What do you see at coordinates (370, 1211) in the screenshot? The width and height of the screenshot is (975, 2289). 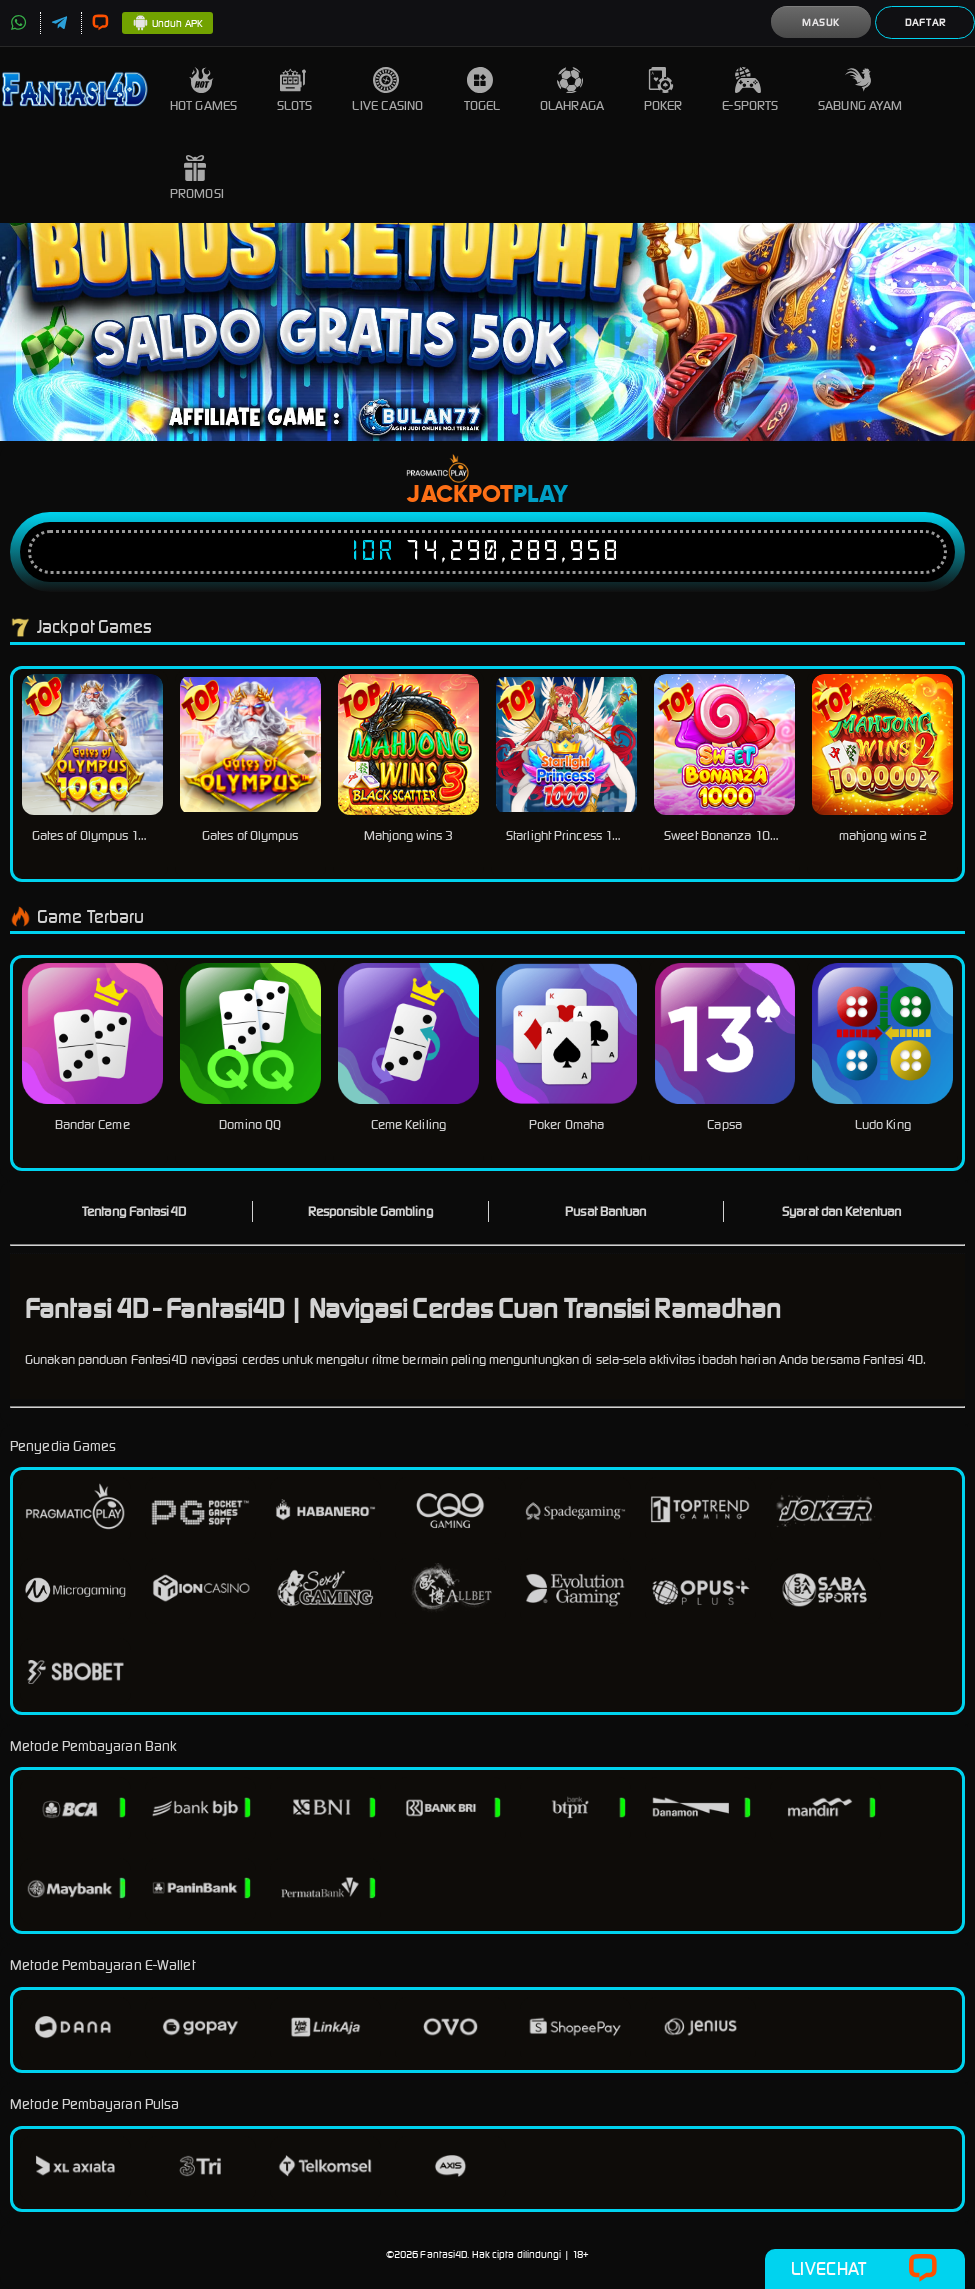 I see `Responsible Gambling` at bounding box center [370, 1211].